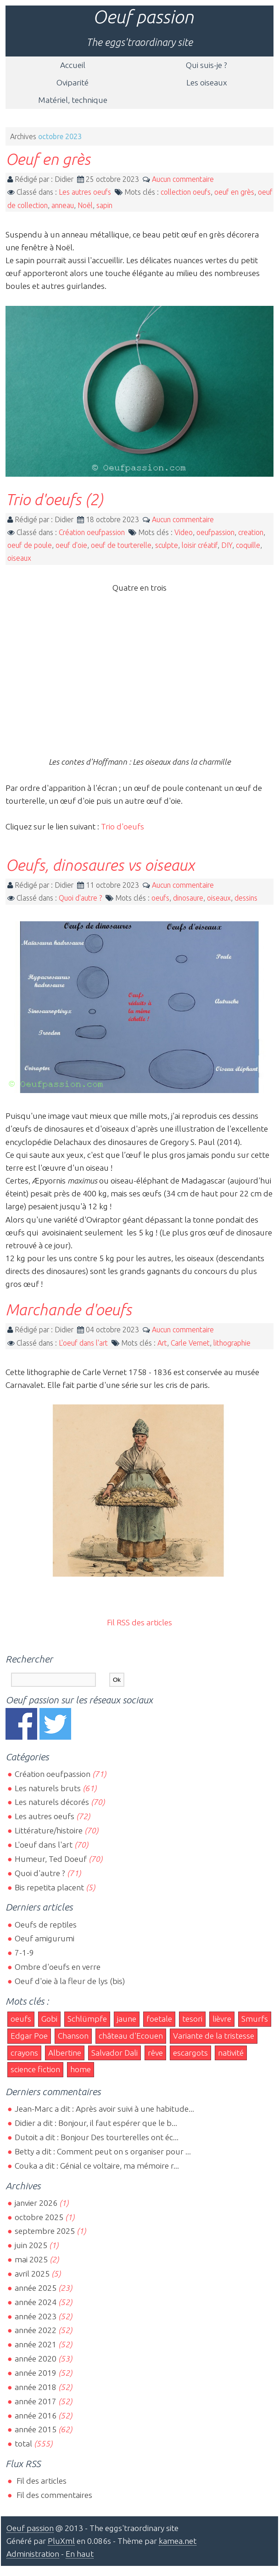 Image resolution: width=279 pixels, height=2576 pixels. I want to click on Art, so click(162, 1343).